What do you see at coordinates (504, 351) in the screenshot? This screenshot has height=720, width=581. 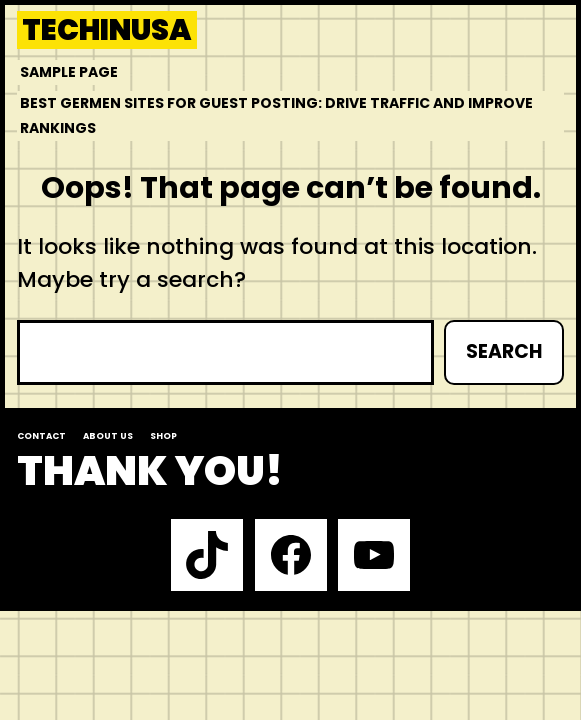 I see `Search` at bounding box center [504, 351].